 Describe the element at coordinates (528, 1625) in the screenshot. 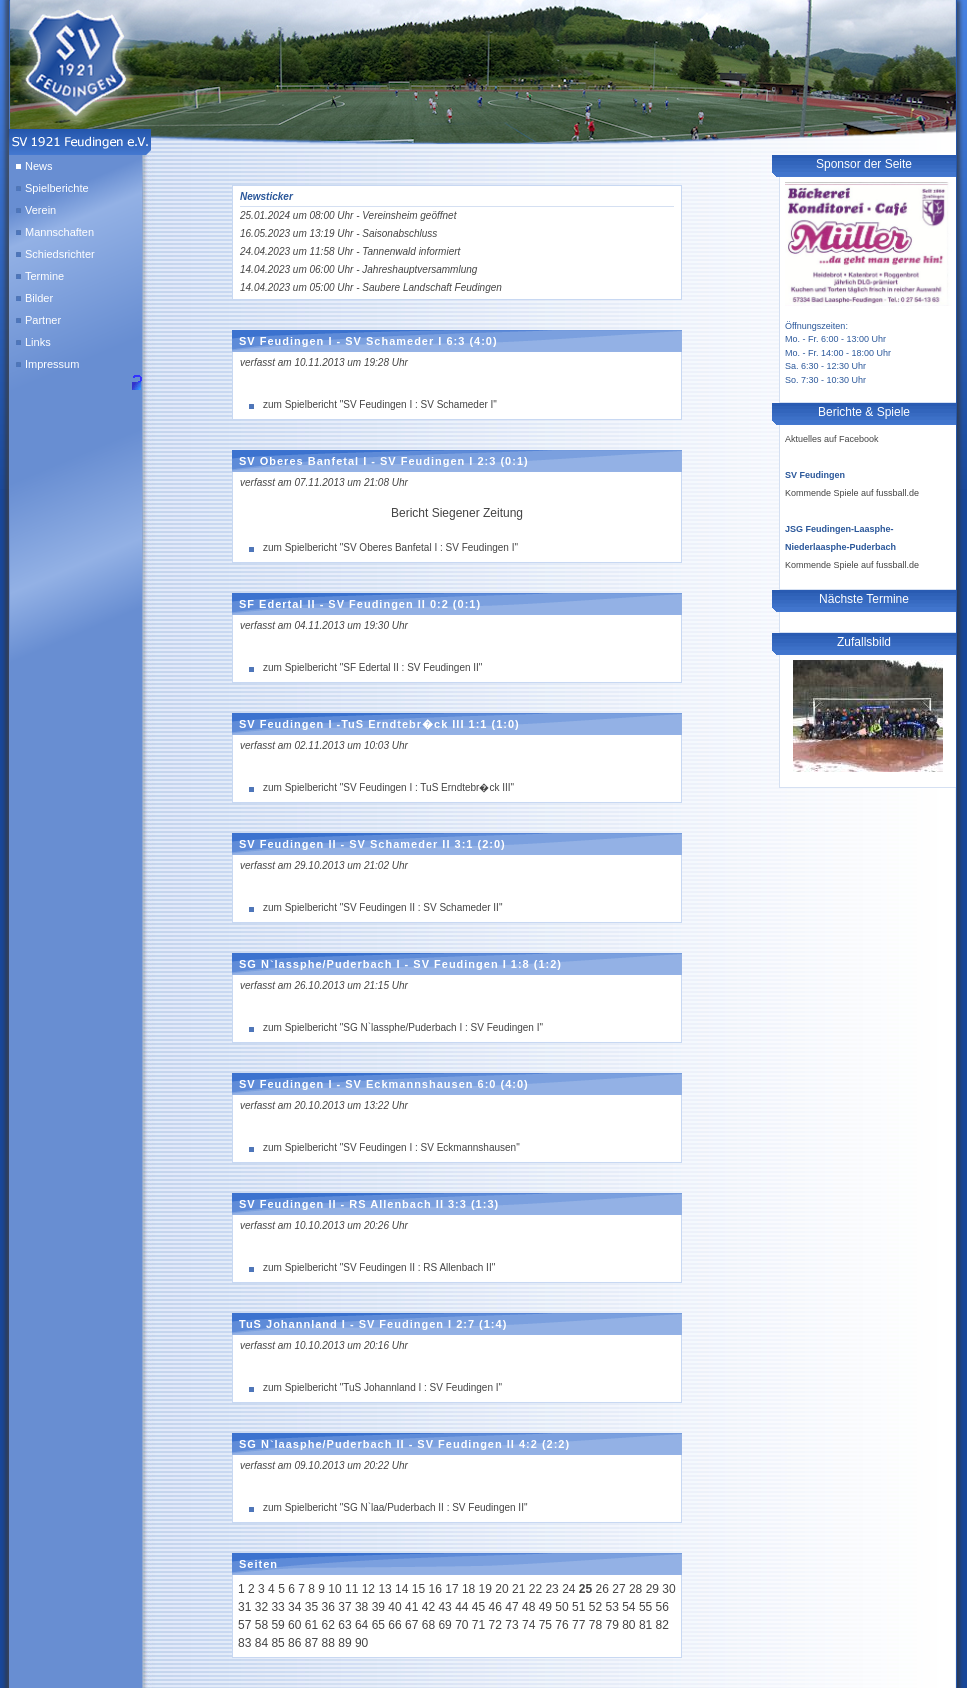

I see `74` at that location.